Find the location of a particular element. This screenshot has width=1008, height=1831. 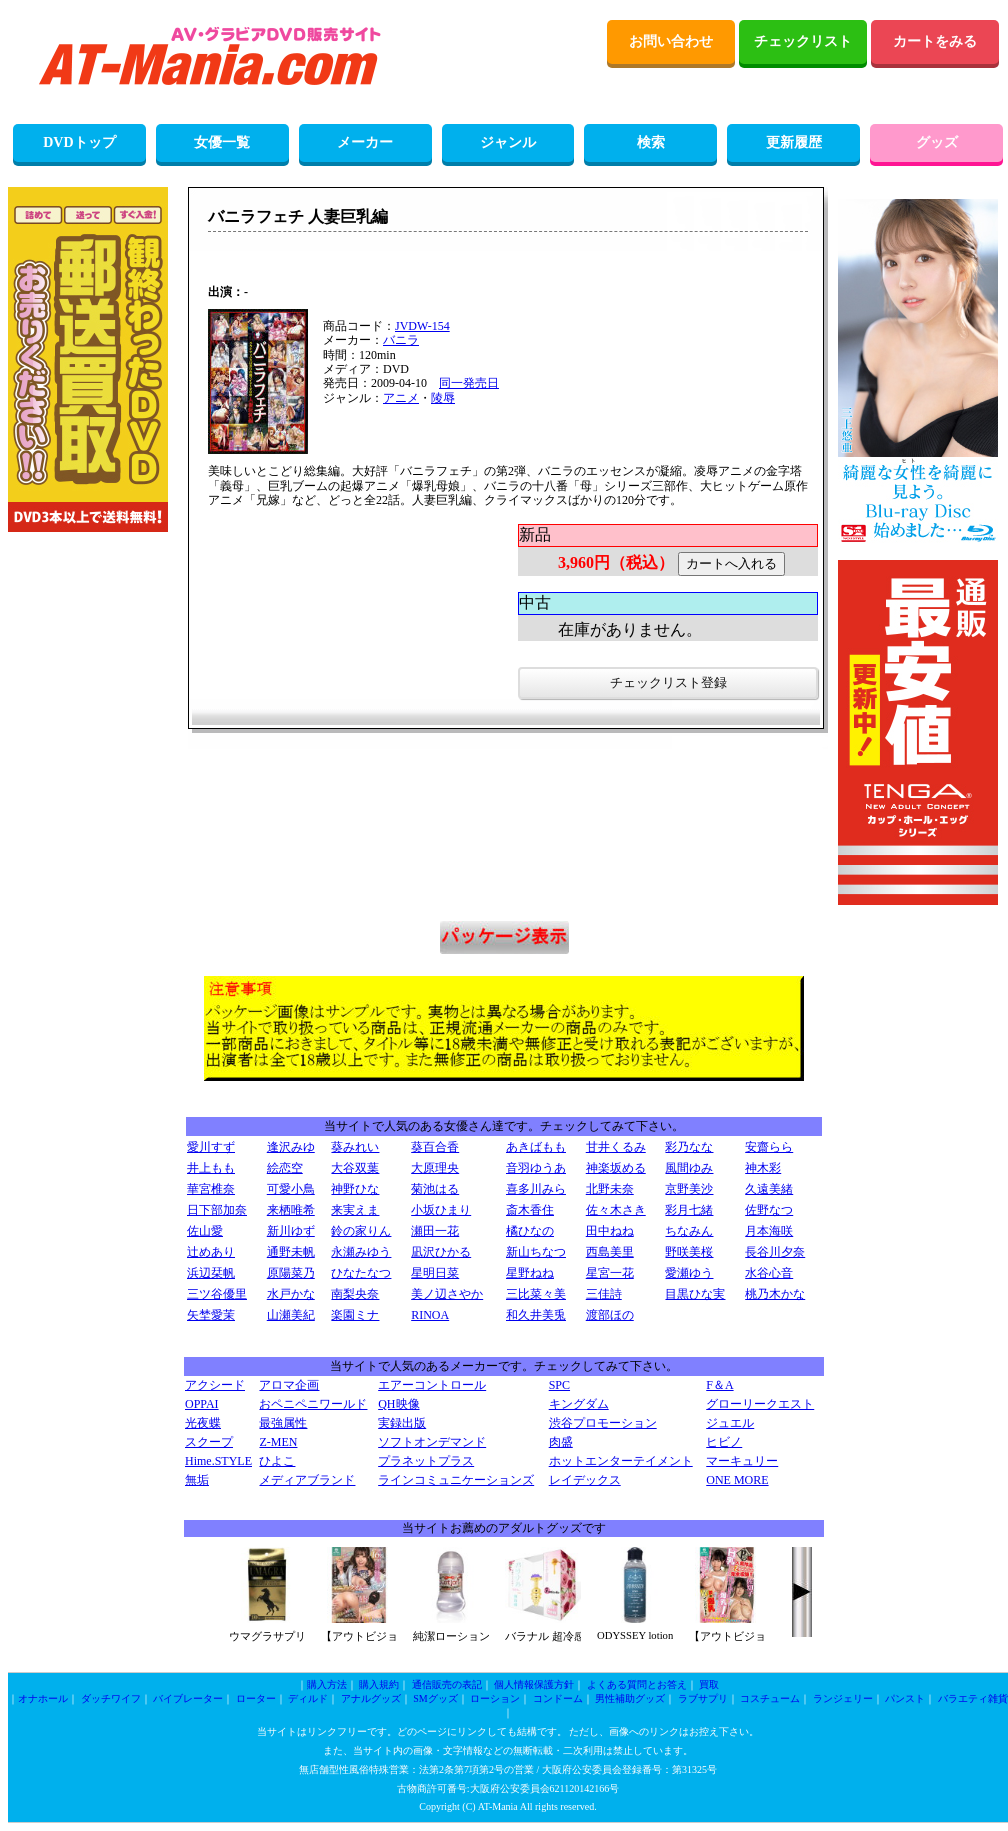

個人情報保護方針 is located at coordinates (534, 1684).